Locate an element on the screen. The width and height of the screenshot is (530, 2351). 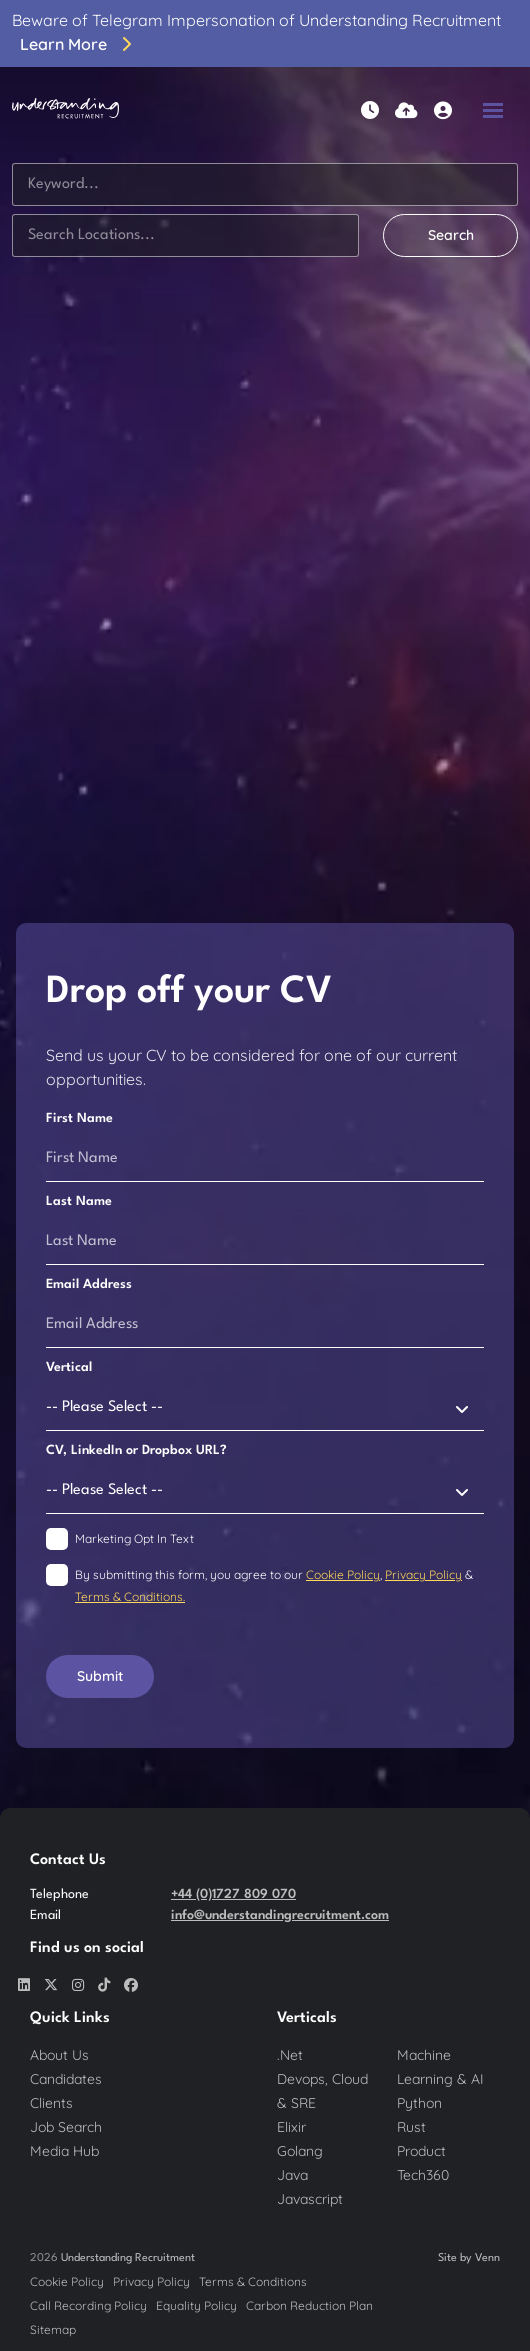
Tech360 is located at coordinates (423, 2175).